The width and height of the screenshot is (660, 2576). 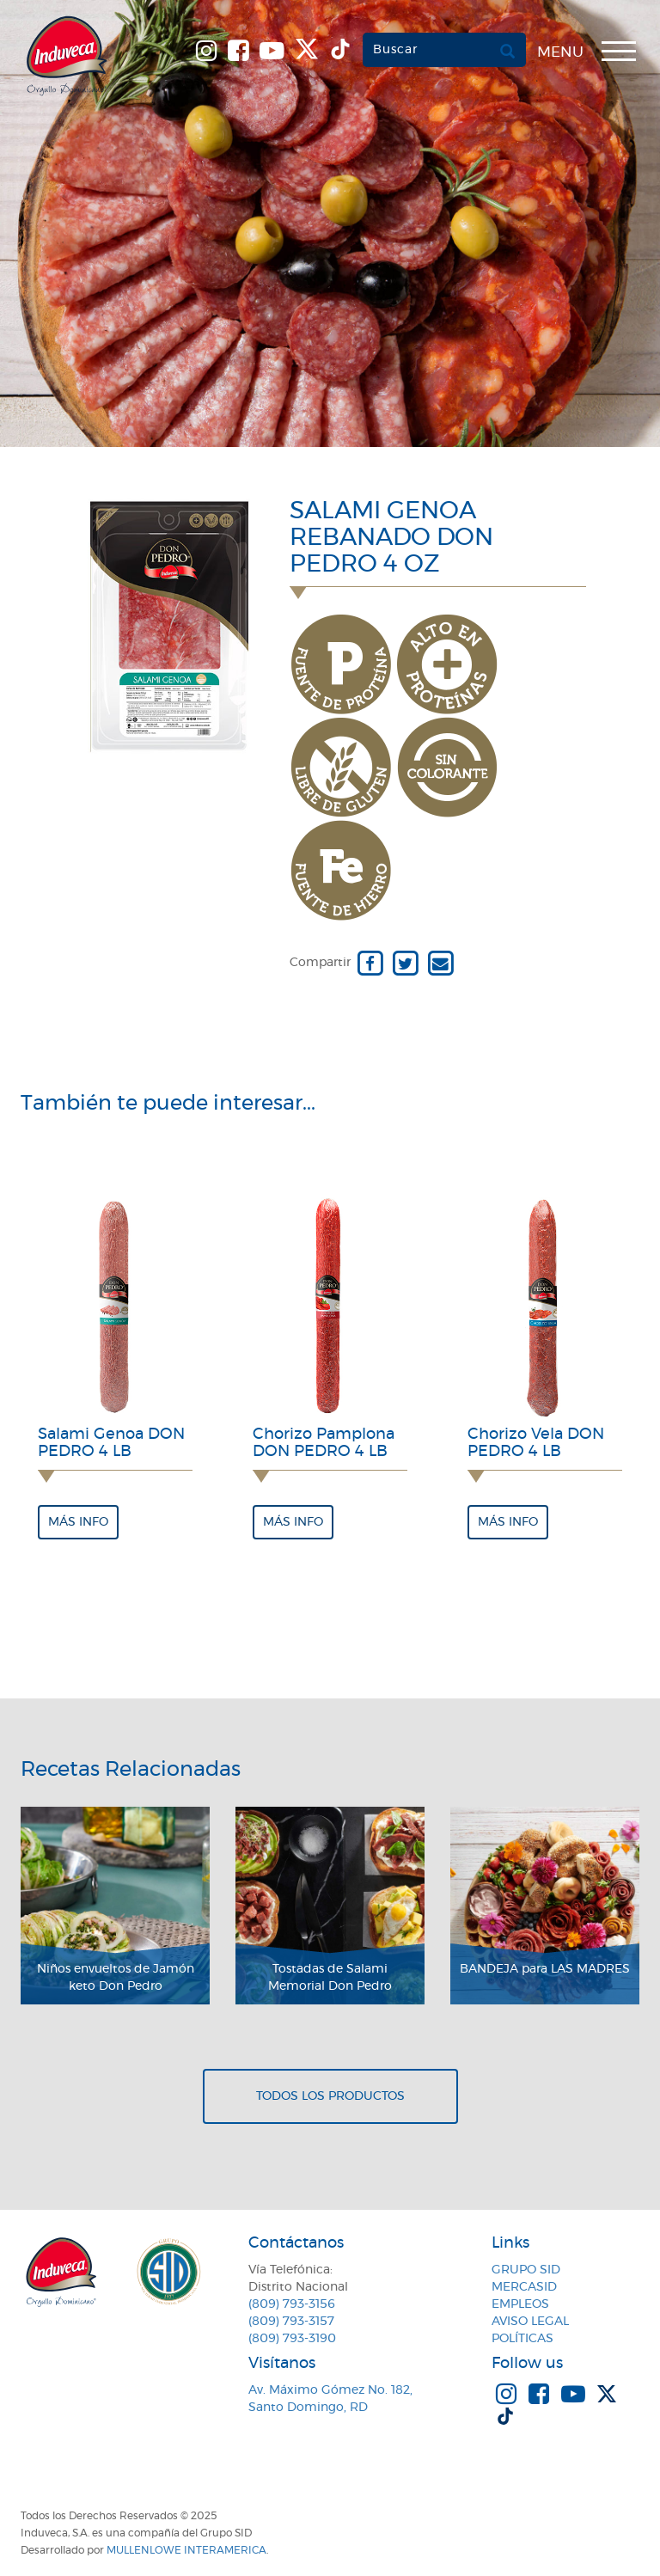 I want to click on Empleos, so click(x=520, y=2304).